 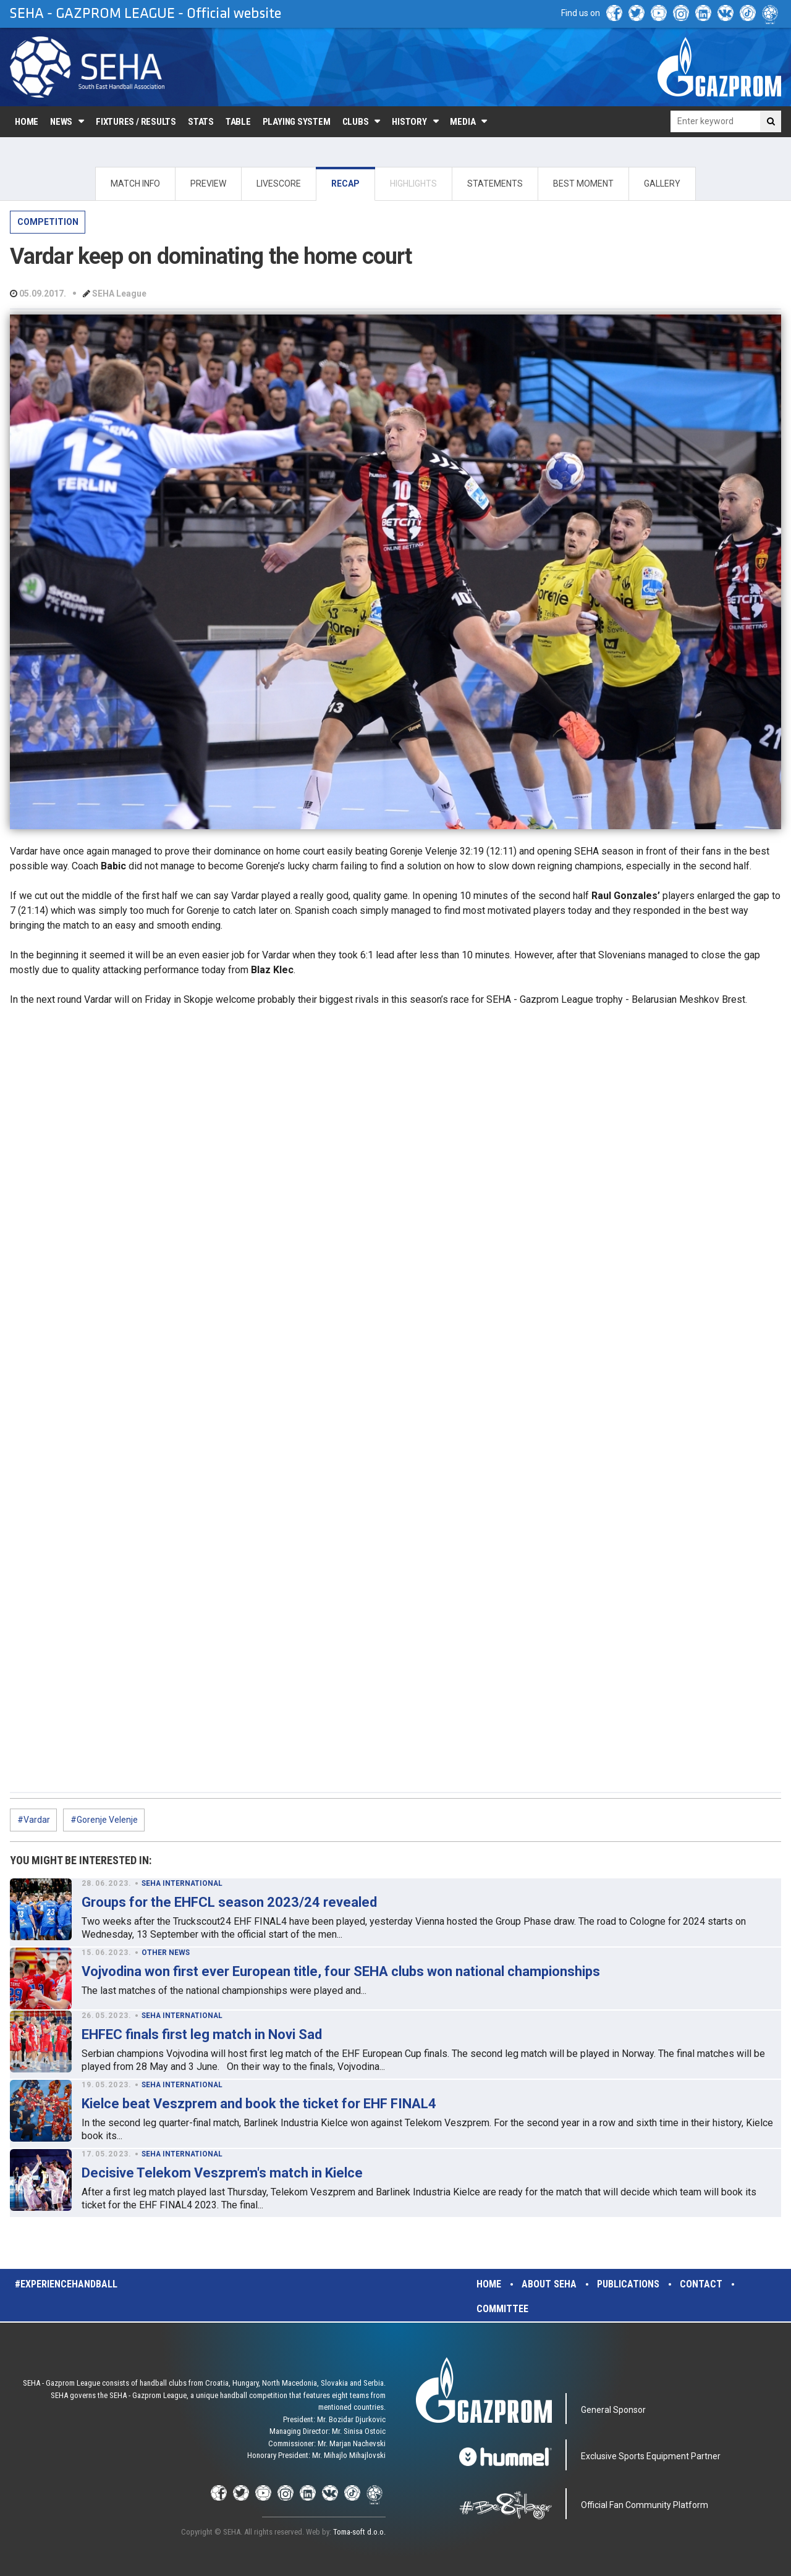 I want to click on Fixtures / Results, so click(x=136, y=121).